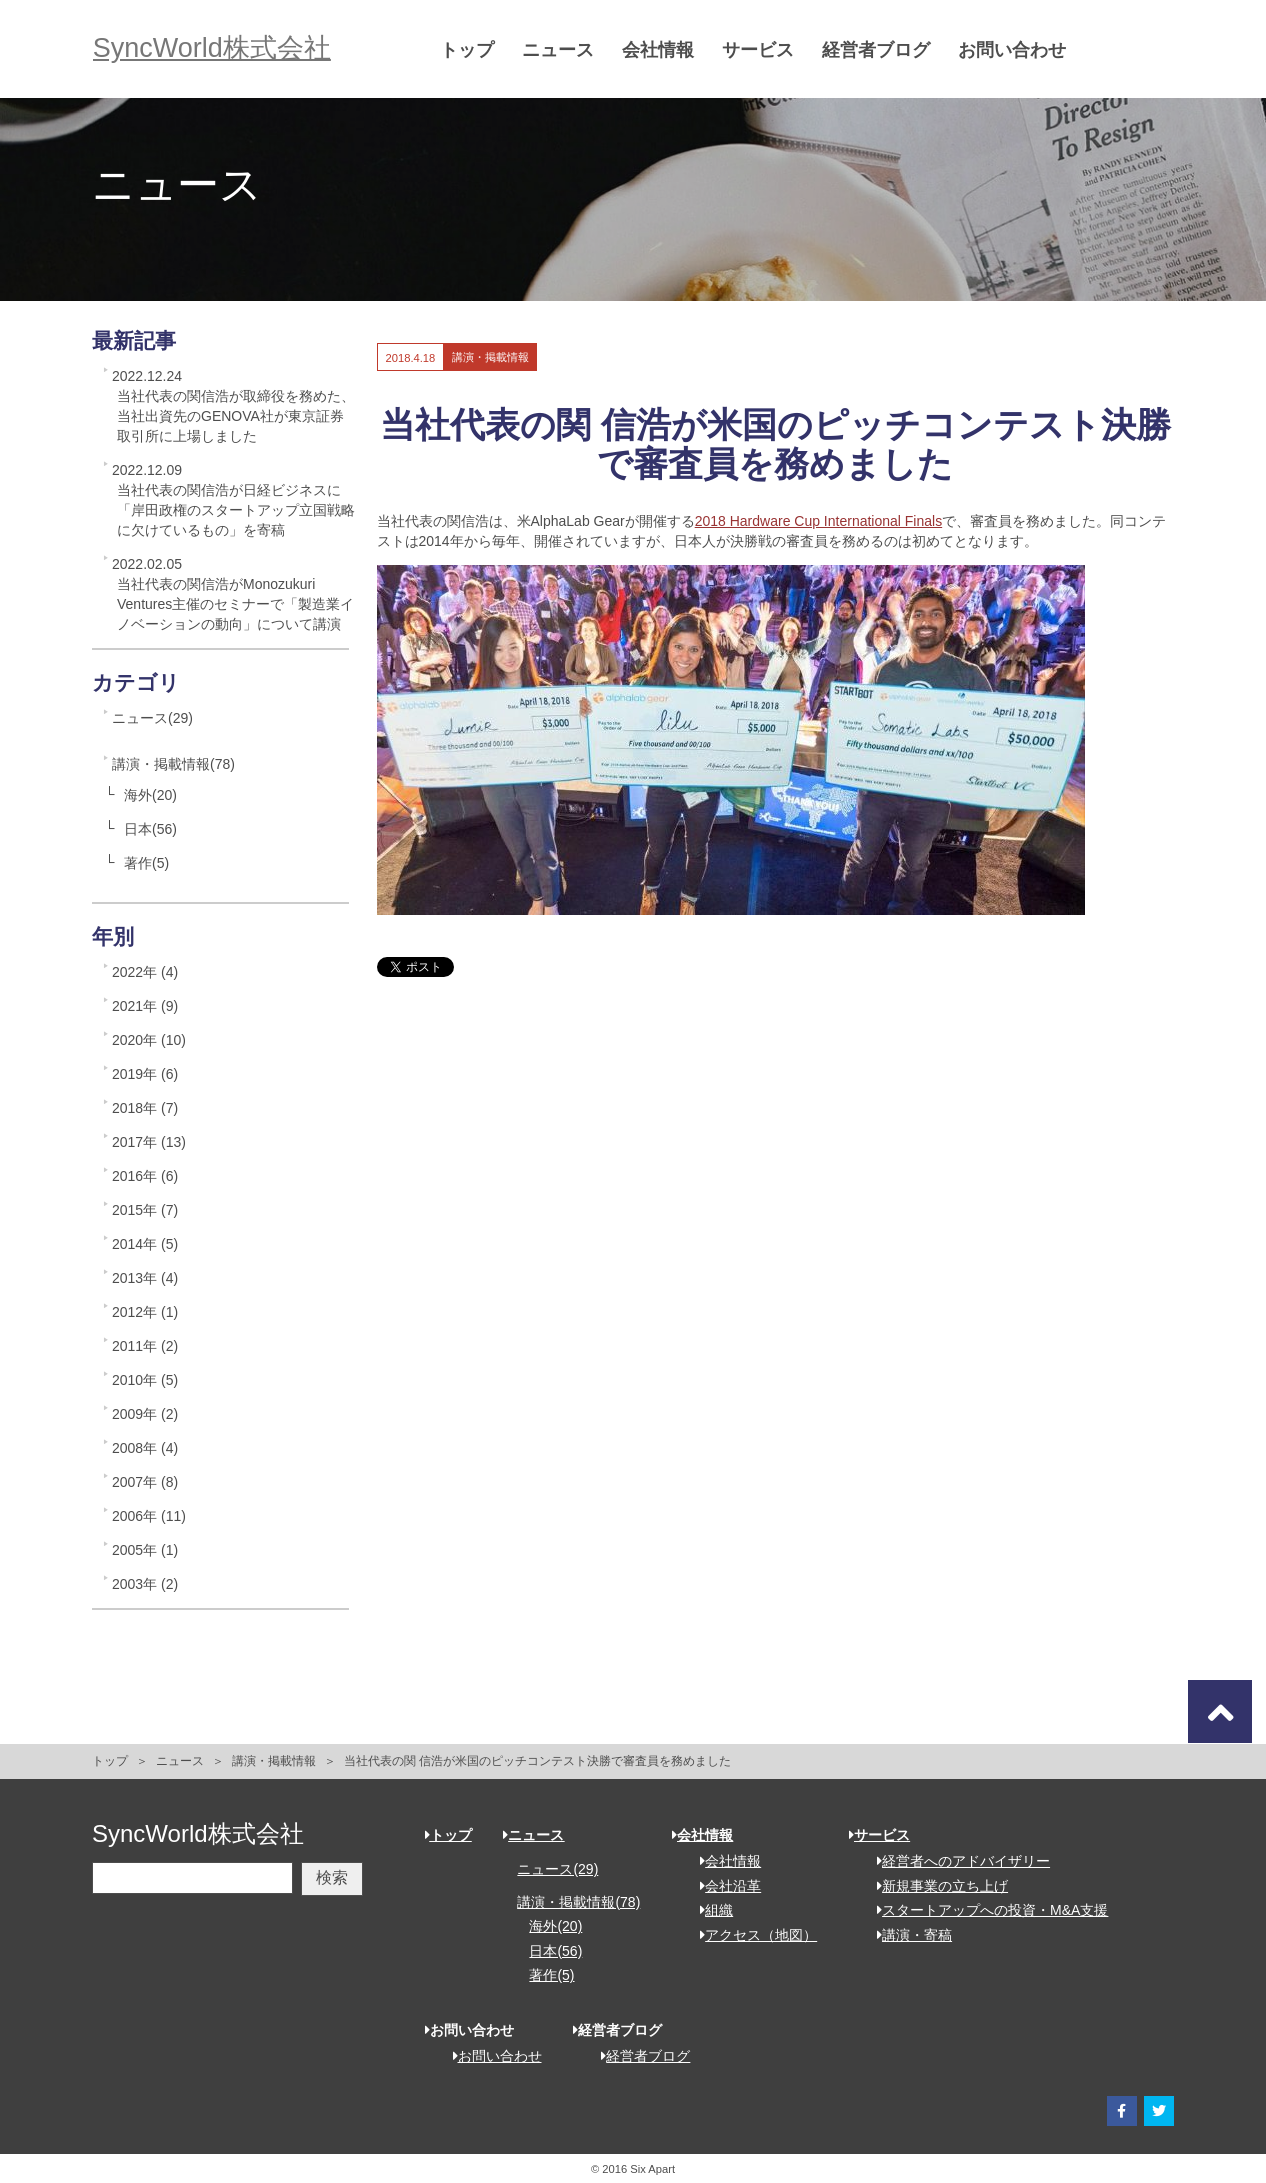 This screenshot has width=1266, height=2183. Describe the element at coordinates (145, 1482) in the screenshot. I see `2007年 (8)` at that location.